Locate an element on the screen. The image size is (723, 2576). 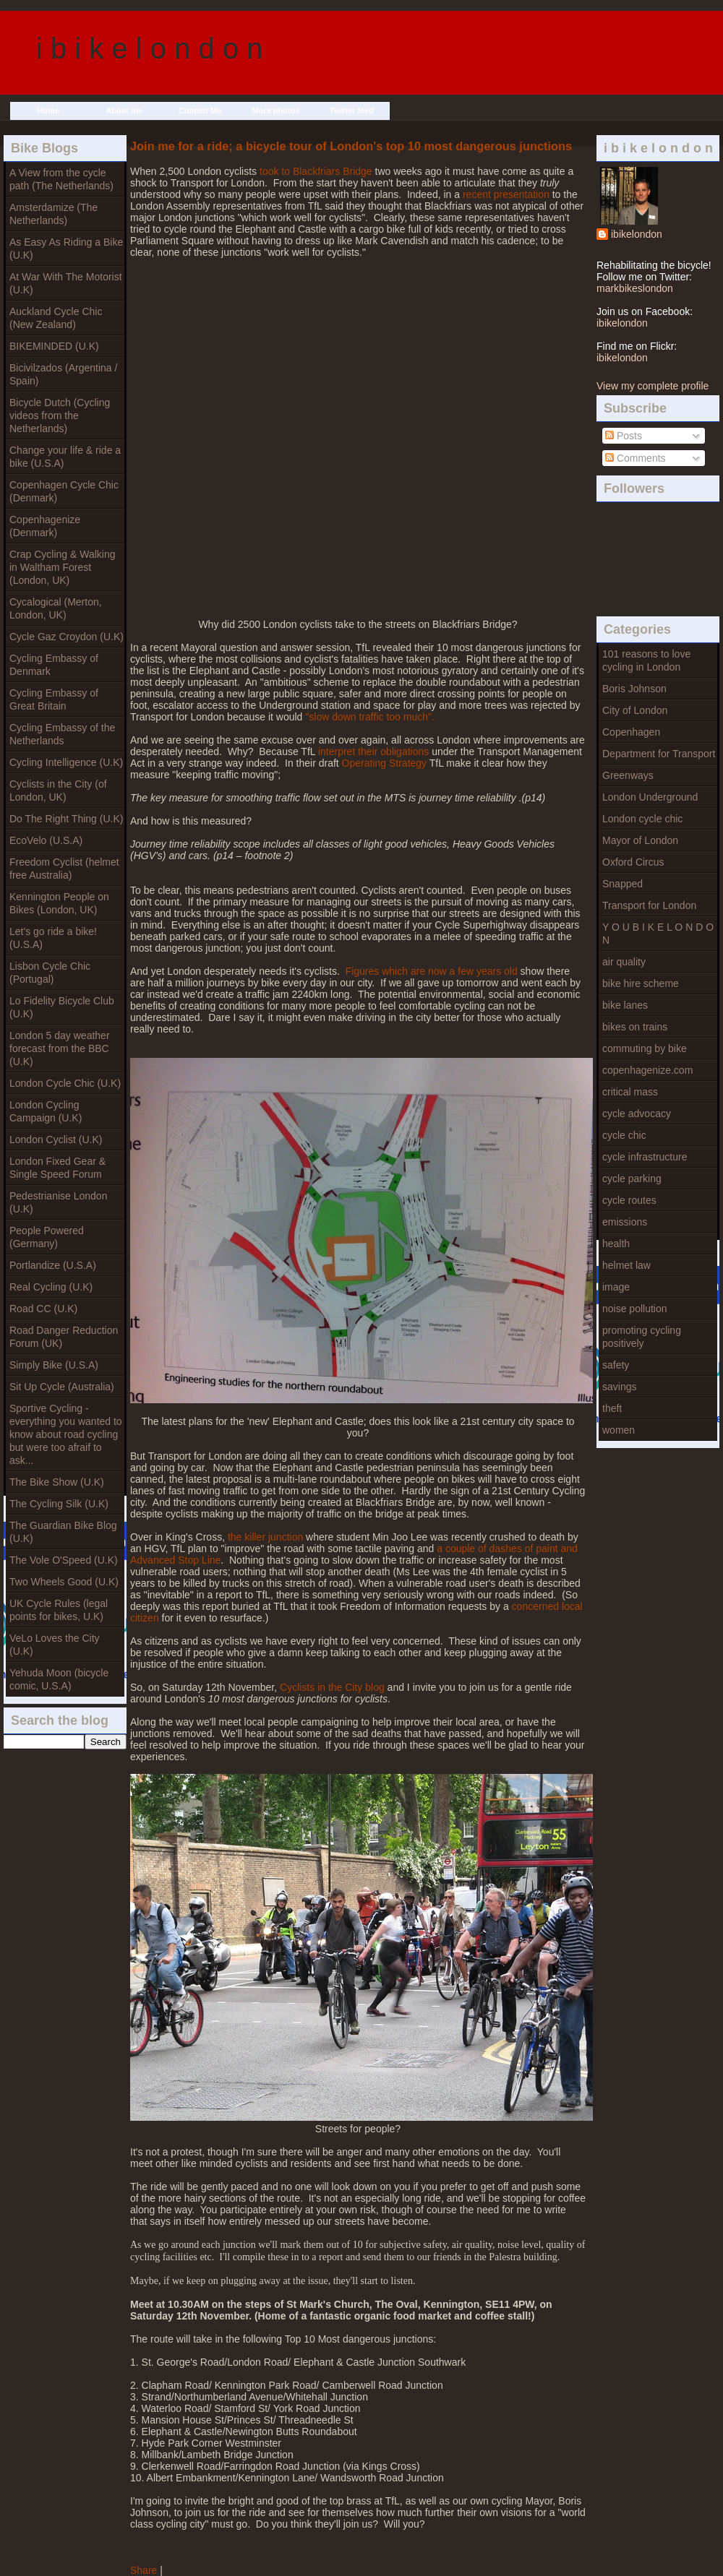
Lo Fidelity Bicycle Club (U.K) is located at coordinates (61, 1007).